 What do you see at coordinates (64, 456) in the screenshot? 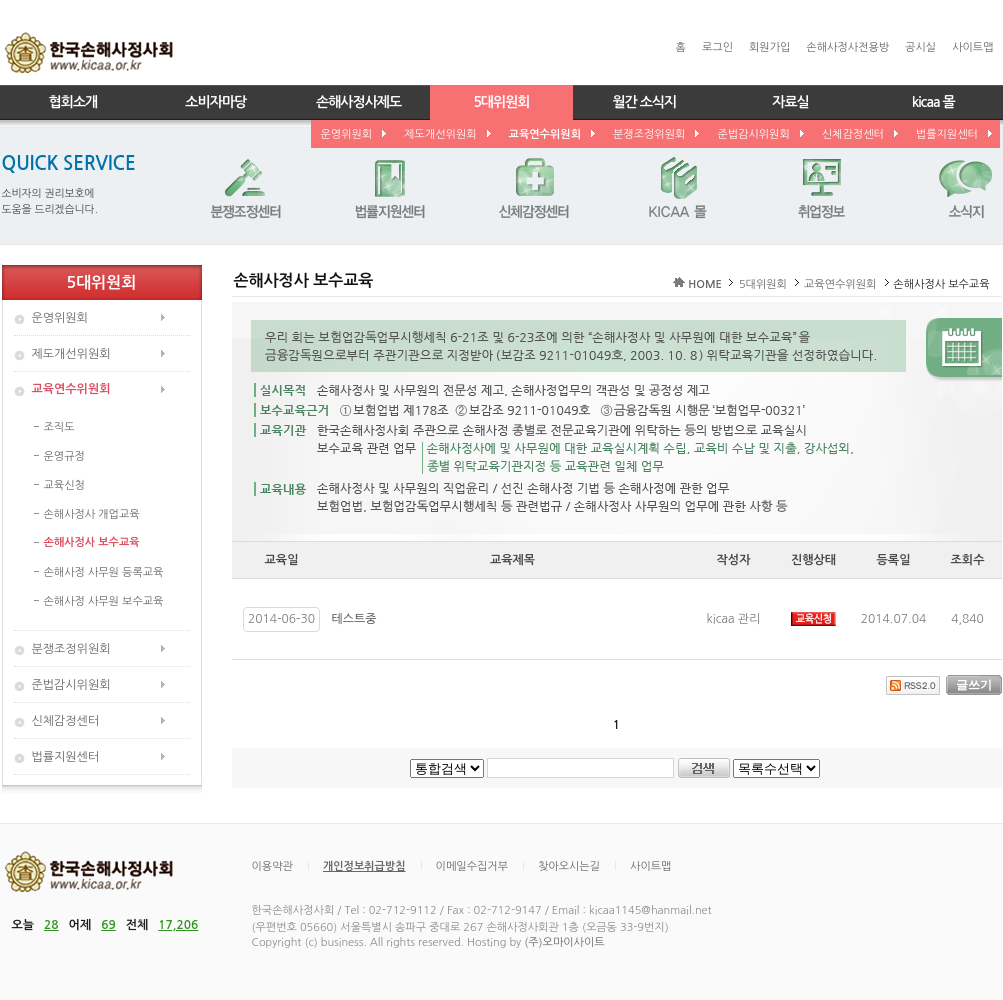
I see `운영규정` at bounding box center [64, 456].